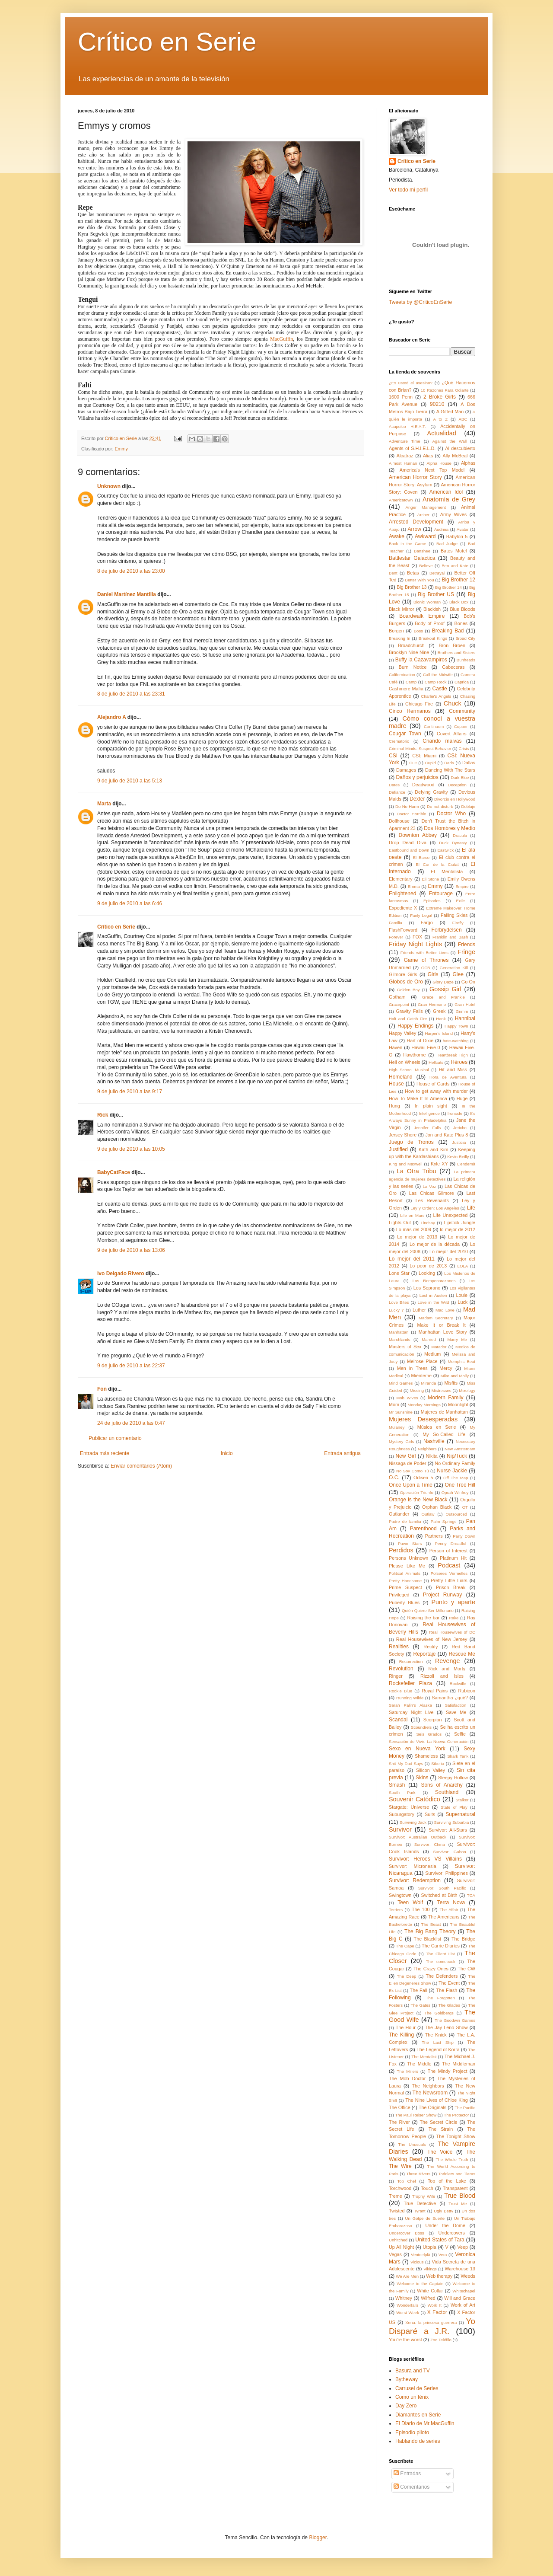  What do you see at coordinates (417, 1749) in the screenshot?
I see `Sexo en Nueva York` at bounding box center [417, 1749].